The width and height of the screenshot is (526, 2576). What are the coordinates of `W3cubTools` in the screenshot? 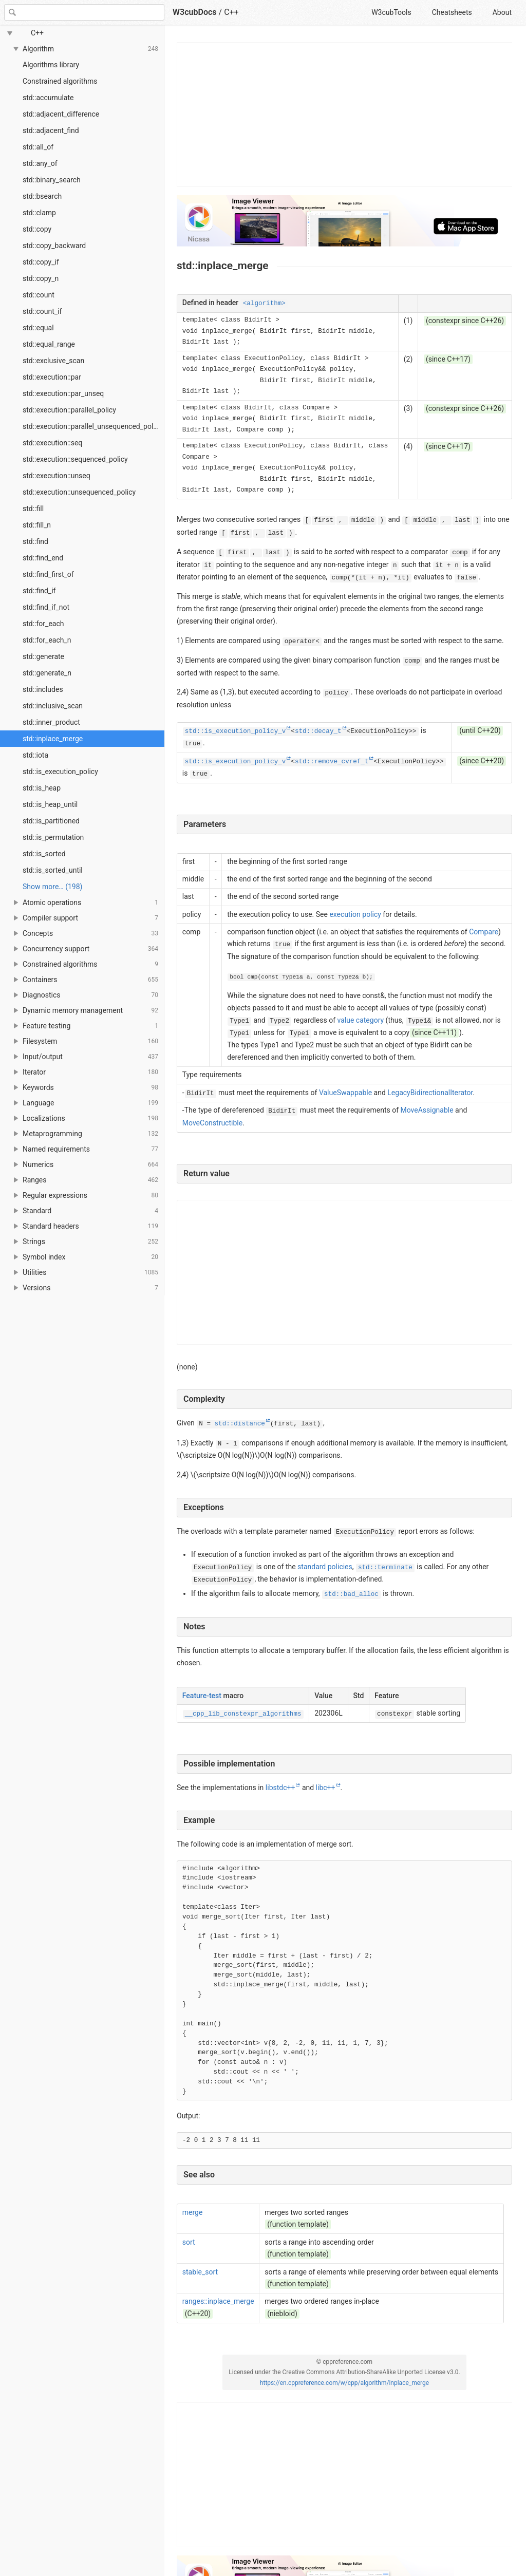 It's located at (391, 12).